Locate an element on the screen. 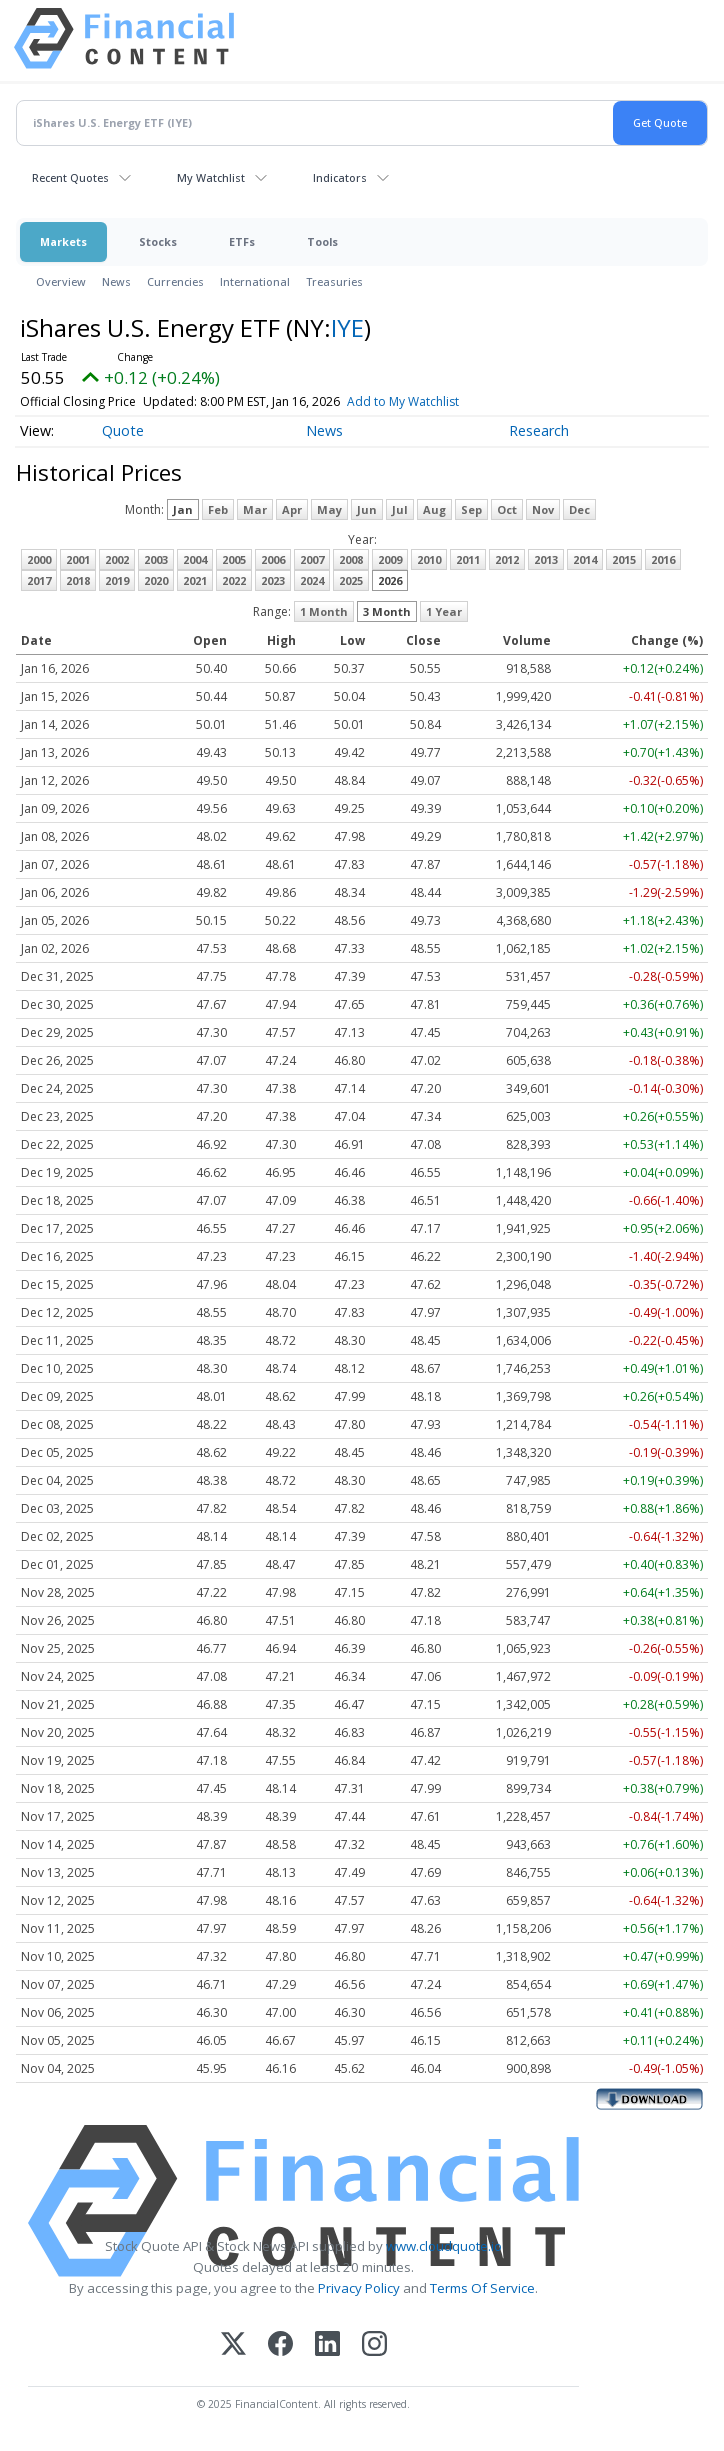  IYE is located at coordinates (347, 327).